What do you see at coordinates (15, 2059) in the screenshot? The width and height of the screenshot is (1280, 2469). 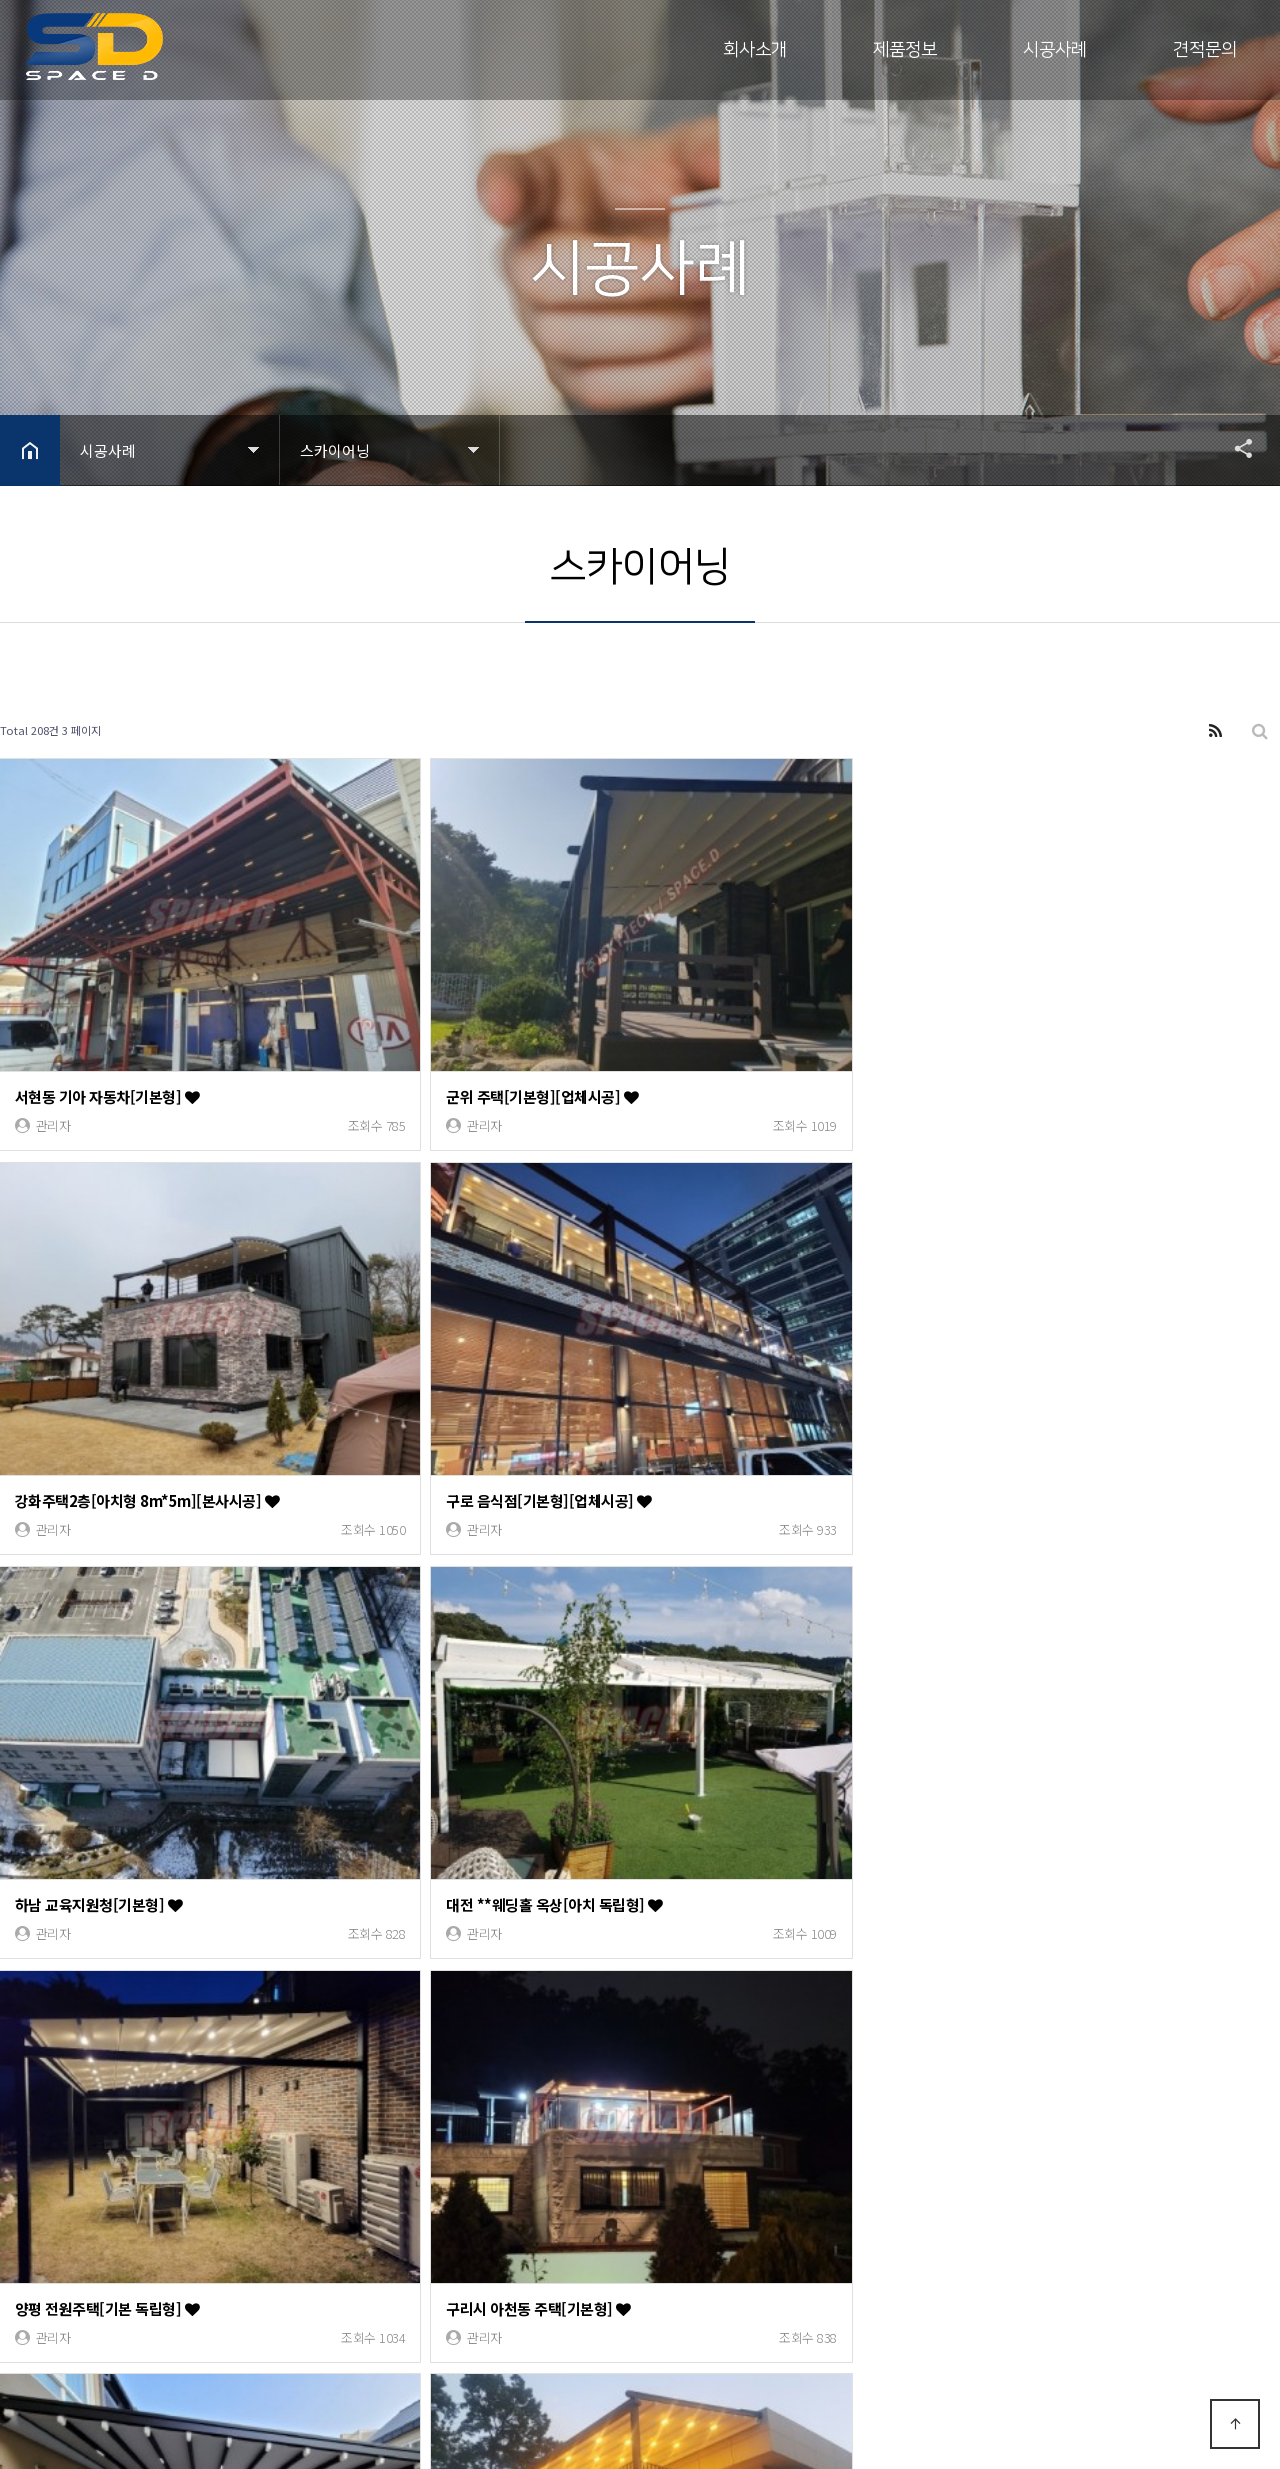 I see `처음` at bounding box center [15, 2059].